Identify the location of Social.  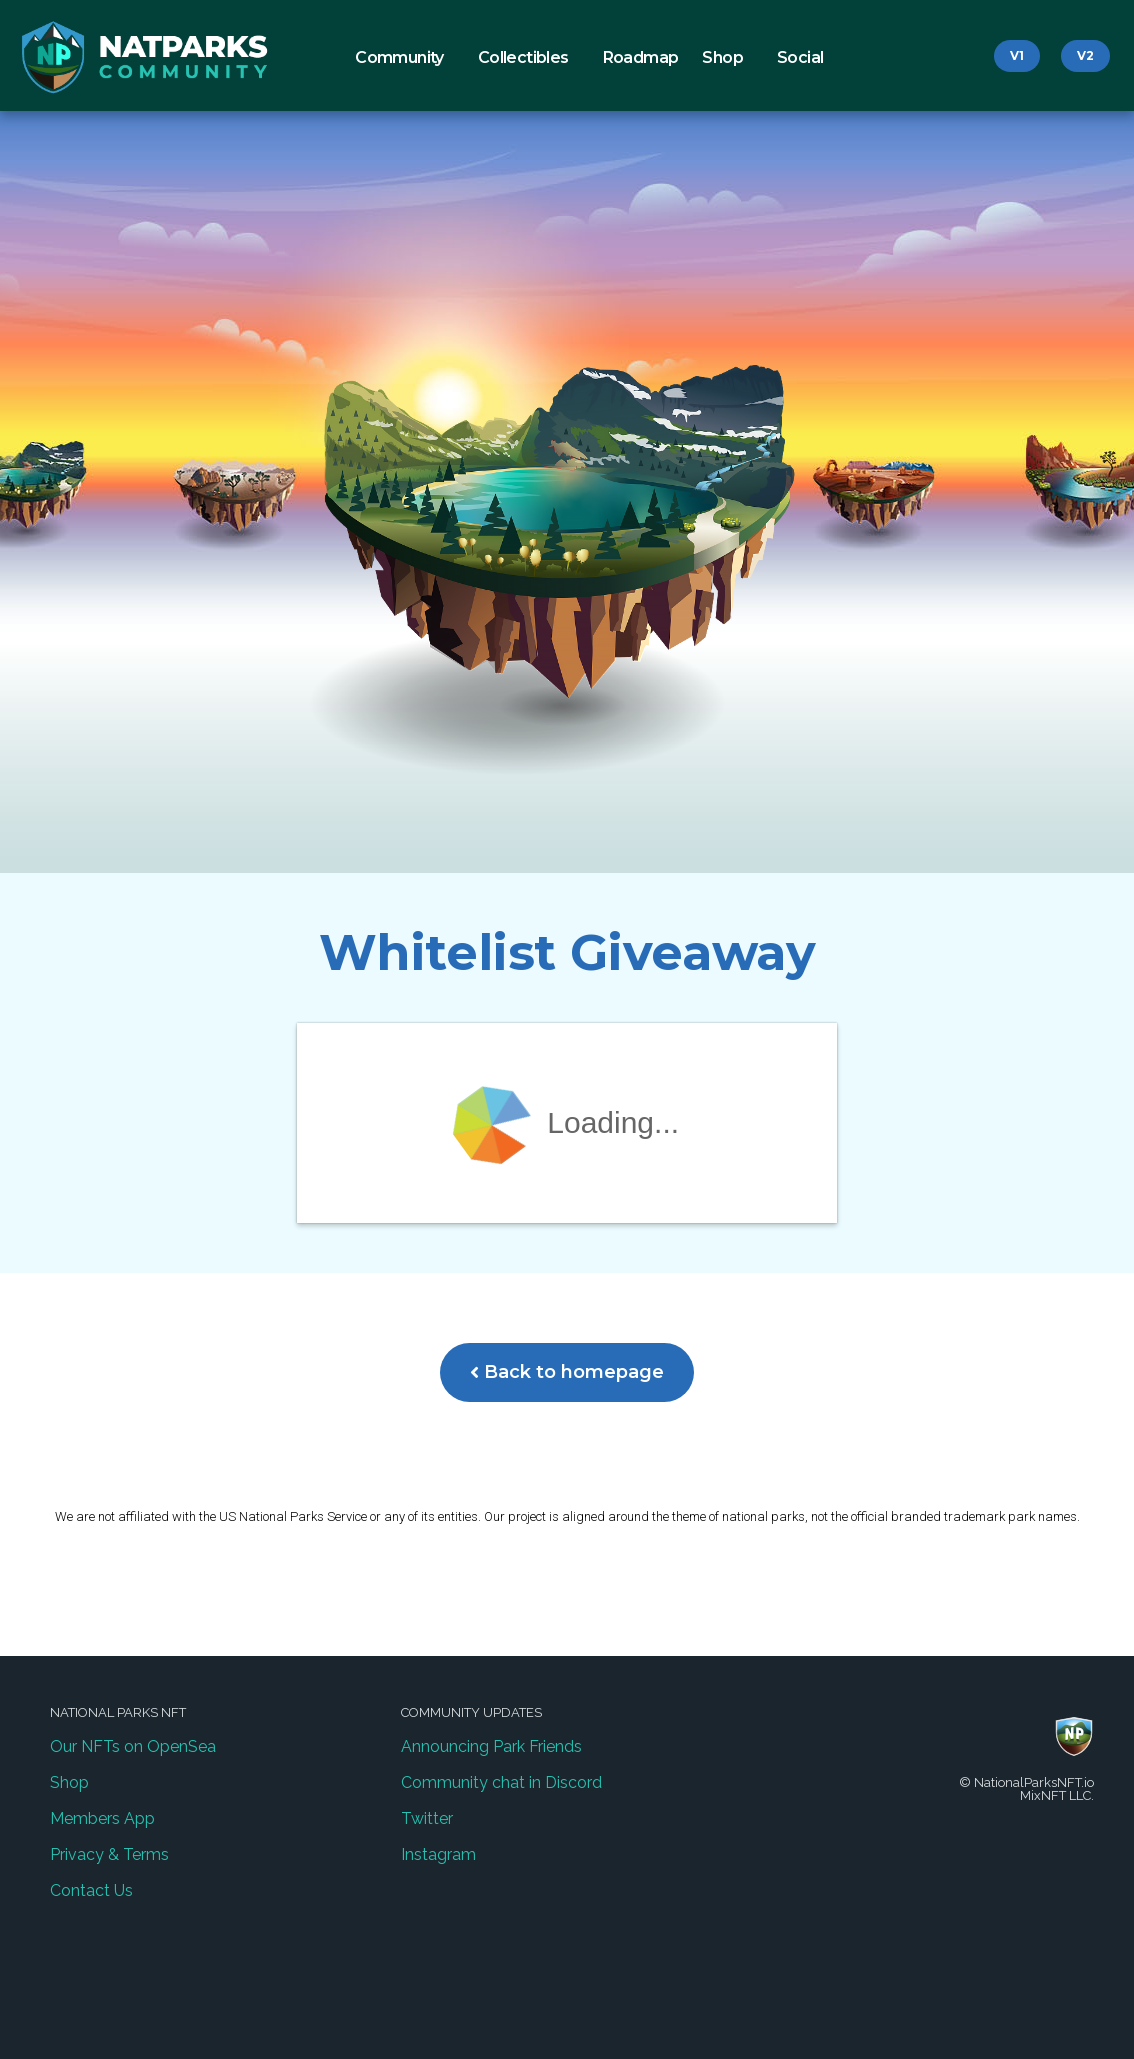
(805, 58).